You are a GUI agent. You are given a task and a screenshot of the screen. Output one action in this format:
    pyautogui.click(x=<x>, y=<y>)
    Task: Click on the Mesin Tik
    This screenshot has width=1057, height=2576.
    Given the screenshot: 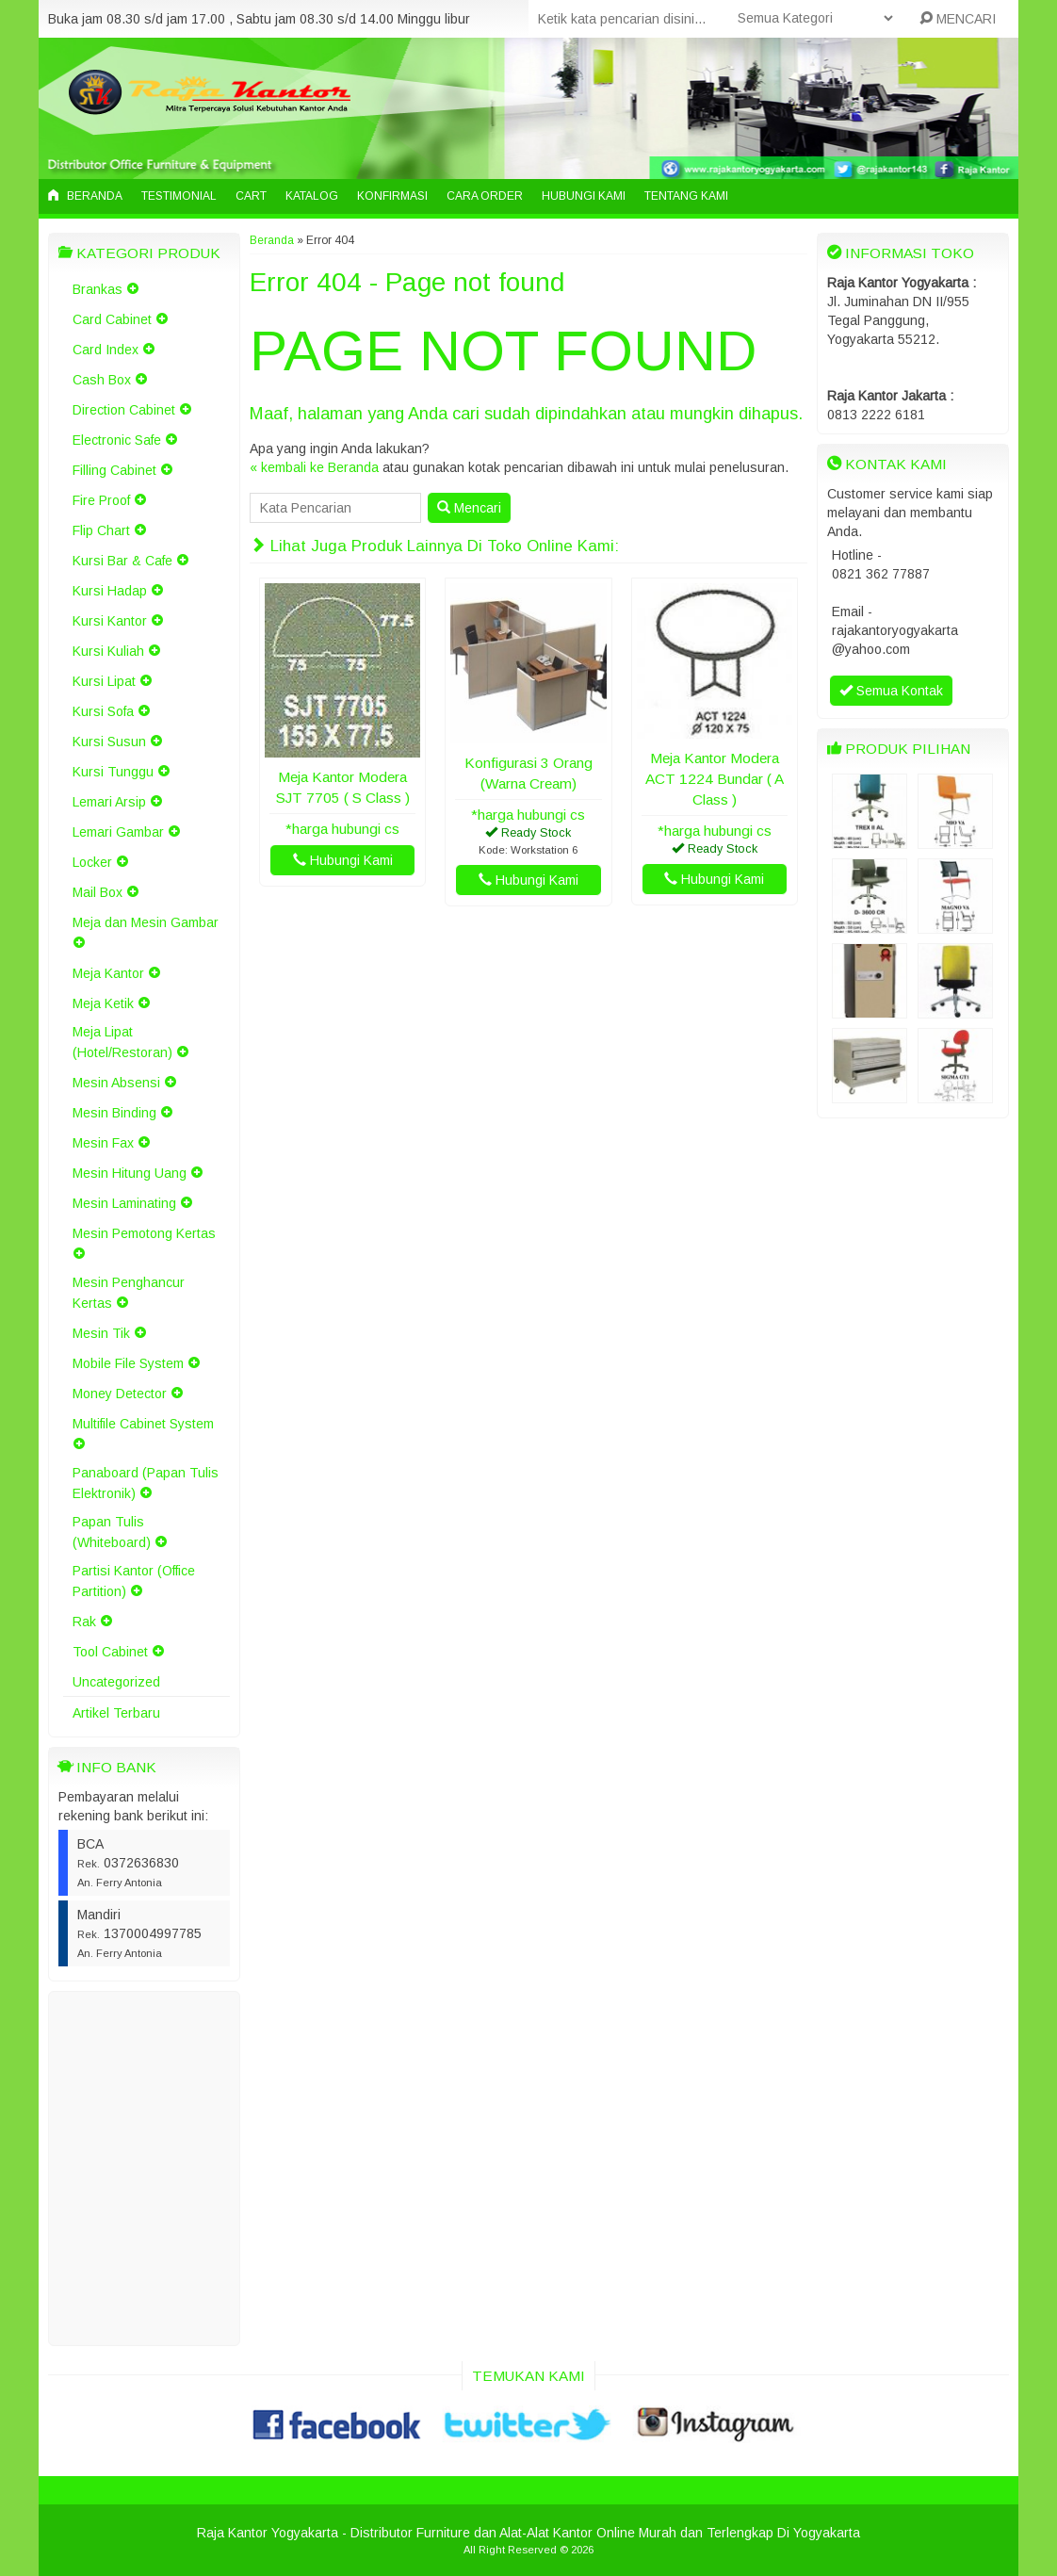 What is the action you would take?
    pyautogui.click(x=101, y=1333)
    